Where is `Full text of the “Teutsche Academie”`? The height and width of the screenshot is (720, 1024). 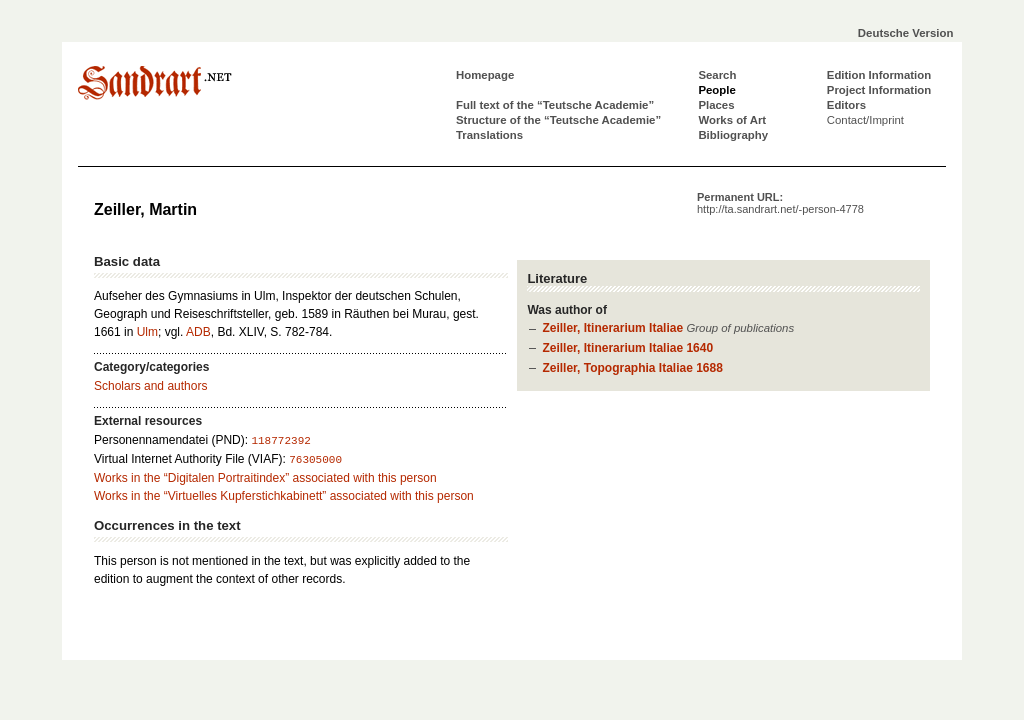 Full text of the “Teutsche Academie” is located at coordinates (555, 105).